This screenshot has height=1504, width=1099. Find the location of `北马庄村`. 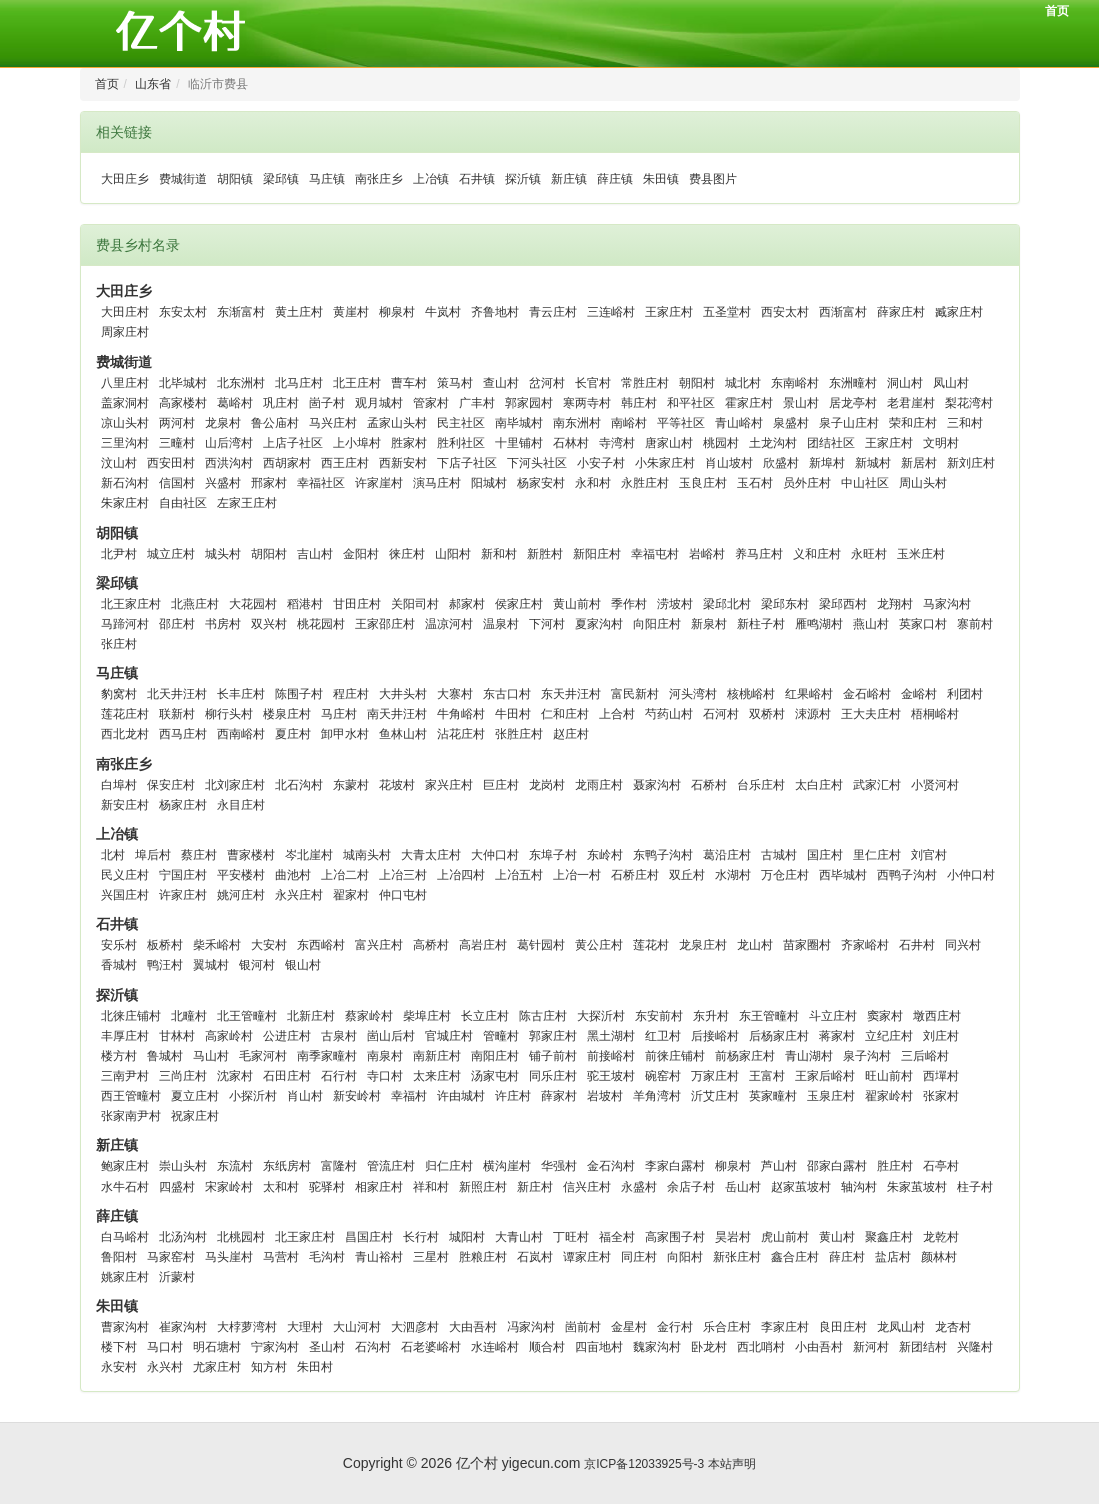

北马庄村 is located at coordinates (299, 383).